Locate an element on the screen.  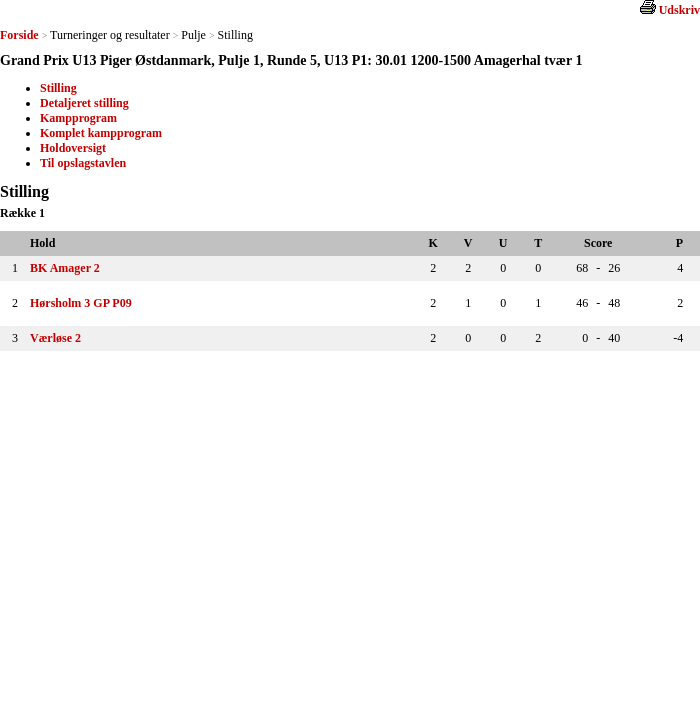
BK Amager 2 is located at coordinates (65, 268).